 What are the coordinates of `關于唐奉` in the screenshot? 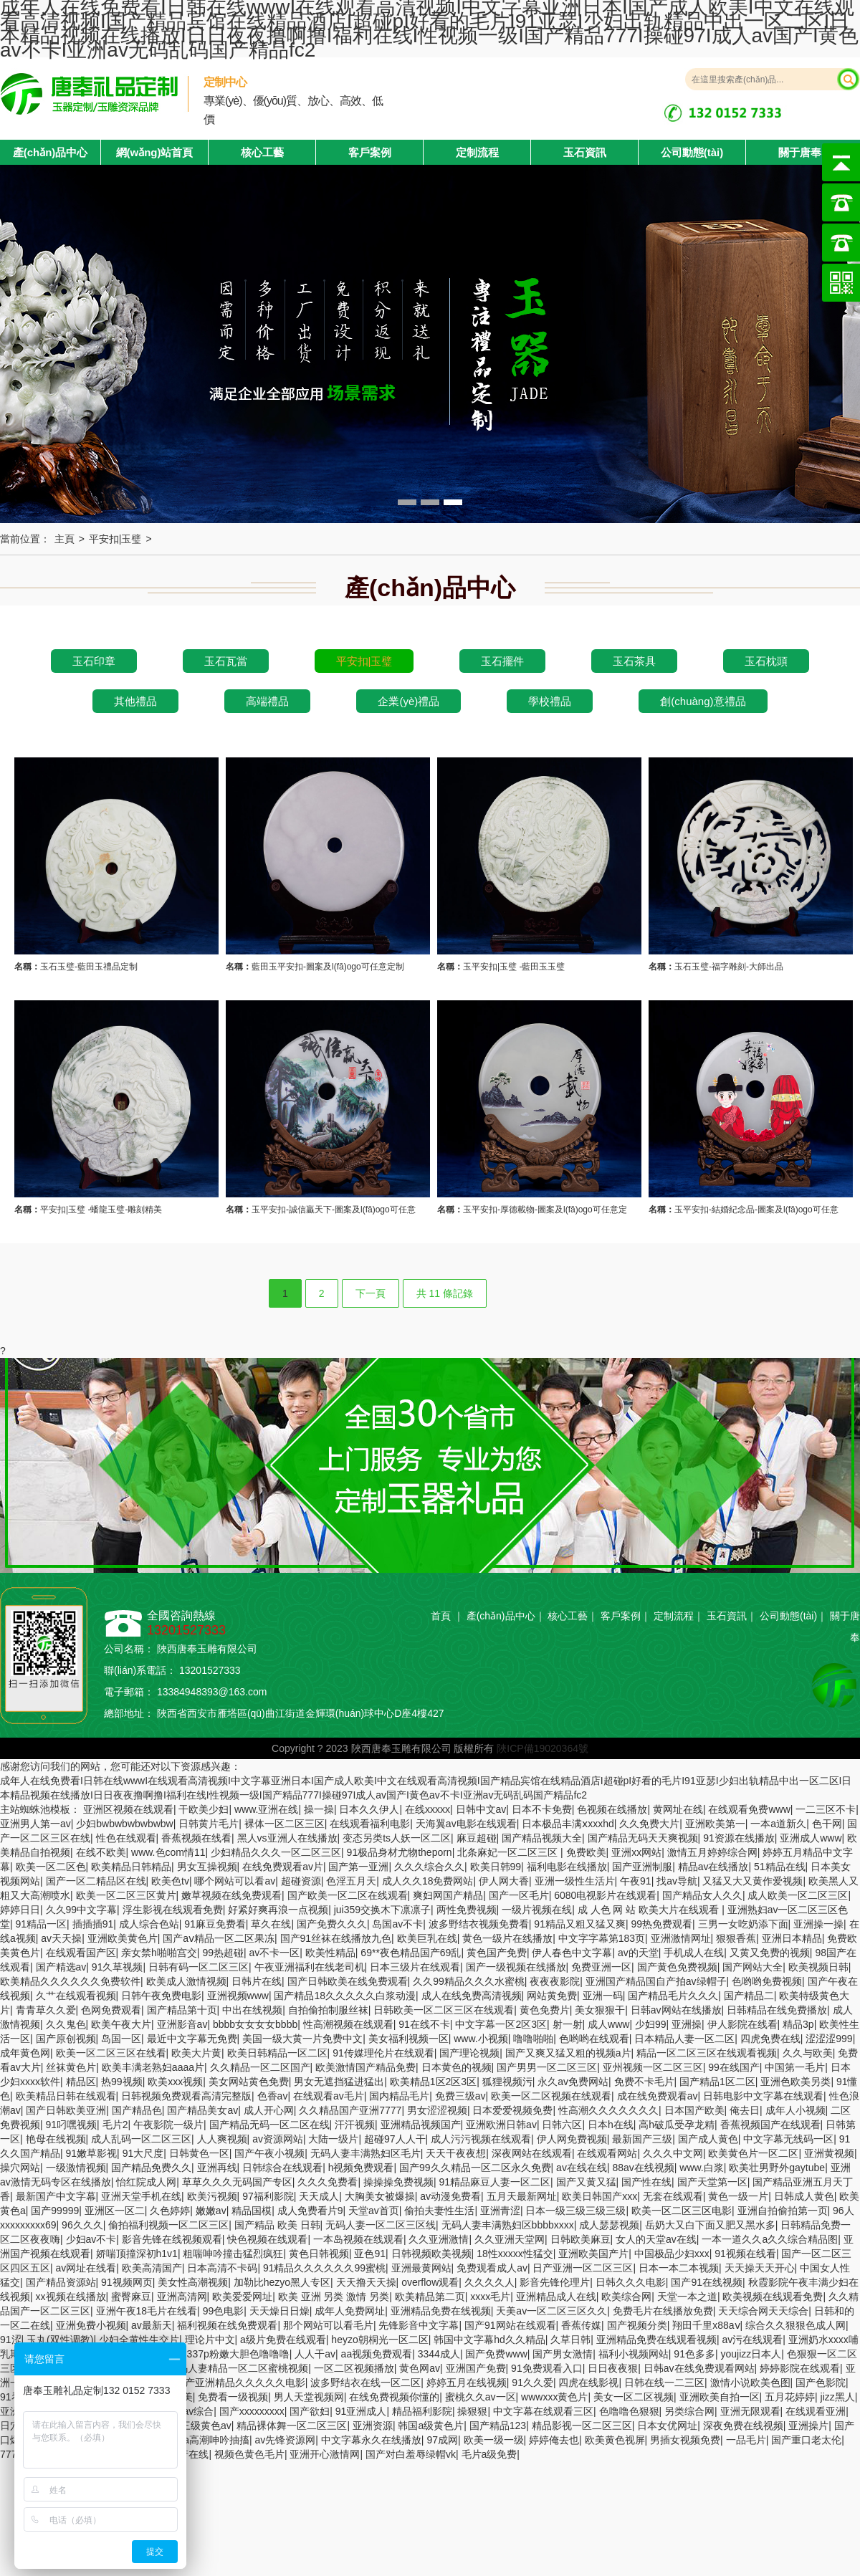 It's located at (799, 152).